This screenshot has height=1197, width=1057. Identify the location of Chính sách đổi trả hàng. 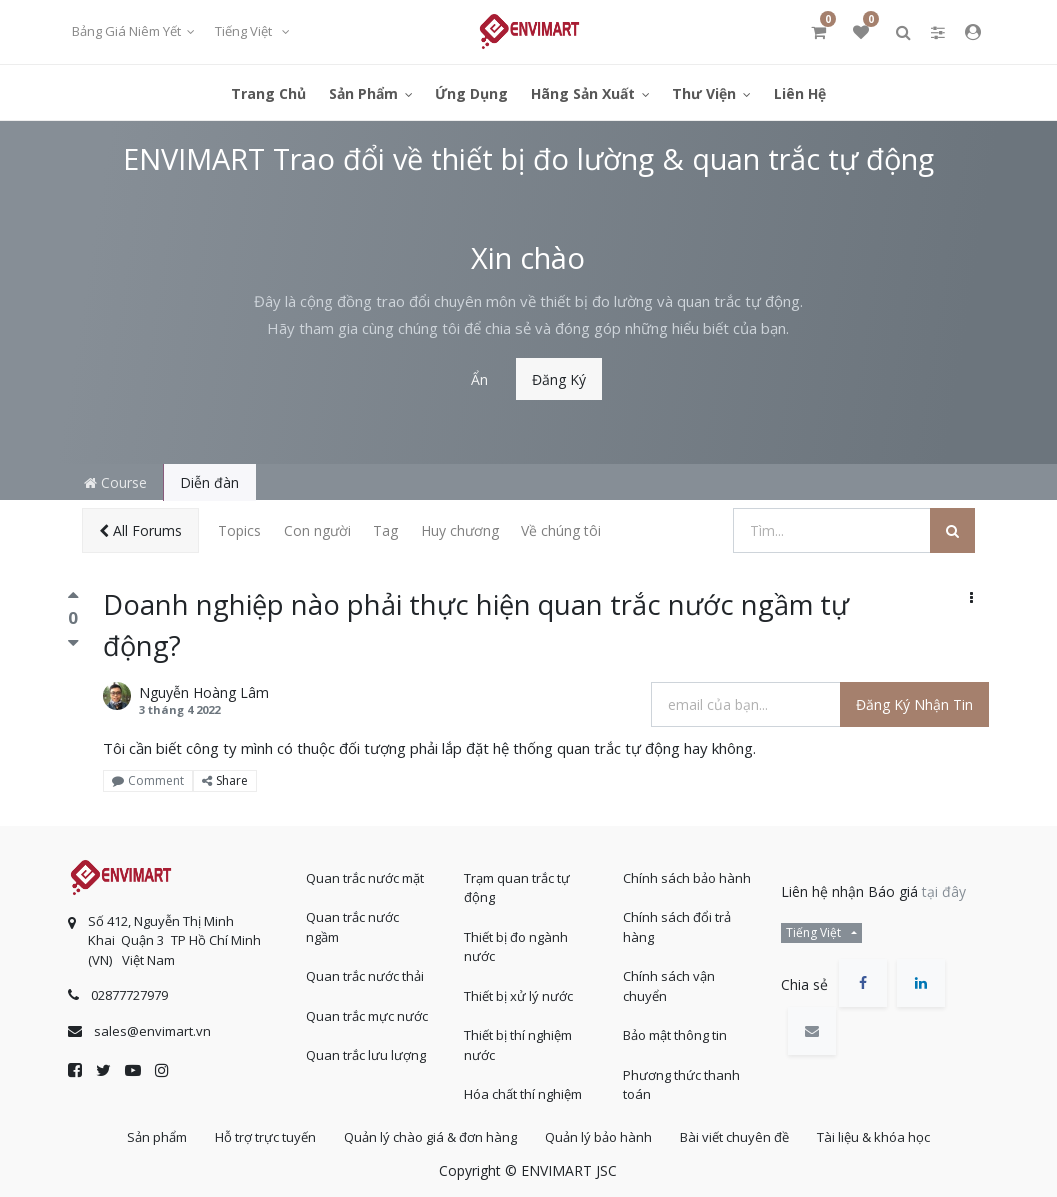
(677, 925).